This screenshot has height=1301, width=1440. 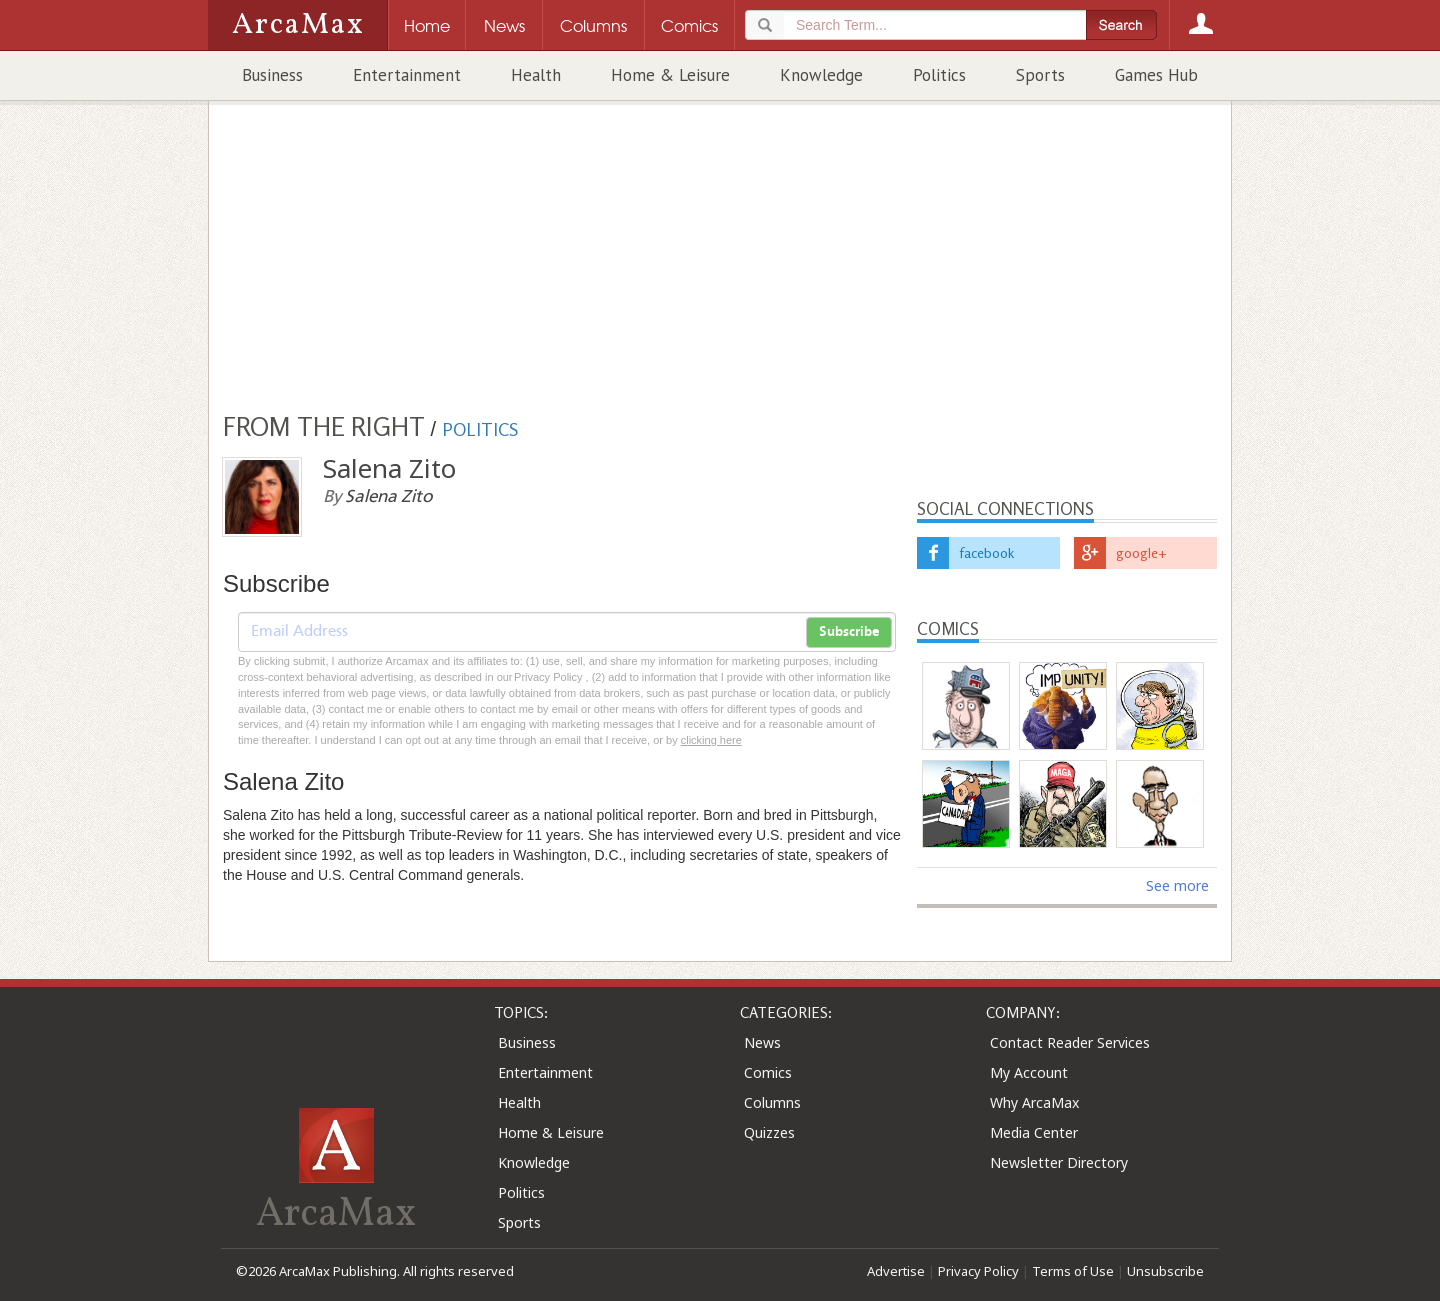 What do you see at coordinates (1177, 885) in the screenshot?
I see `See more` at bounding box center [1177, 885].